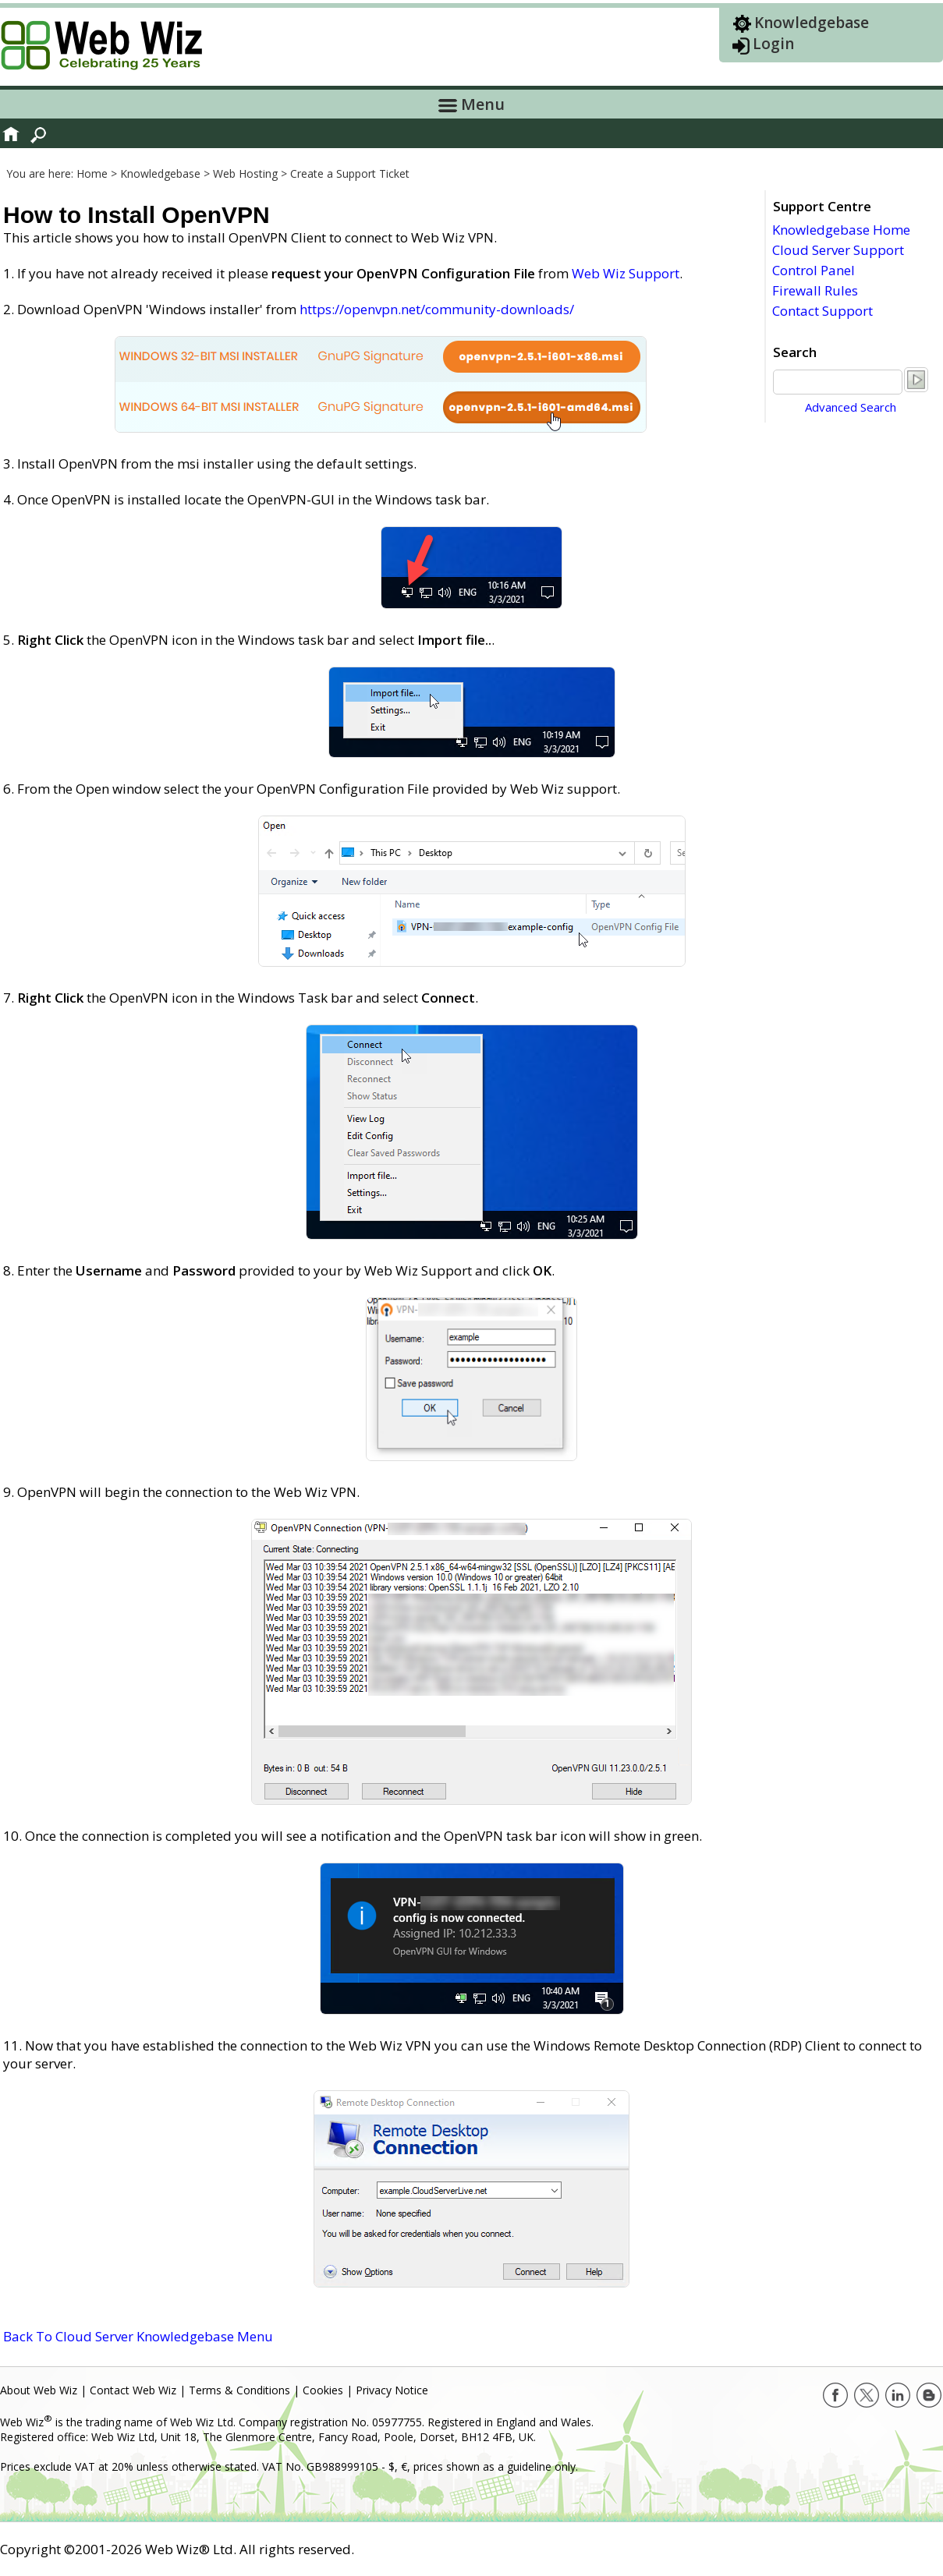 Image resolution: width=943 pixels, height=2576 pixels. What do you see at coordinates (323, 2390) in the screenshot?
I see `Cookies` at bounding box center [323, 2390].